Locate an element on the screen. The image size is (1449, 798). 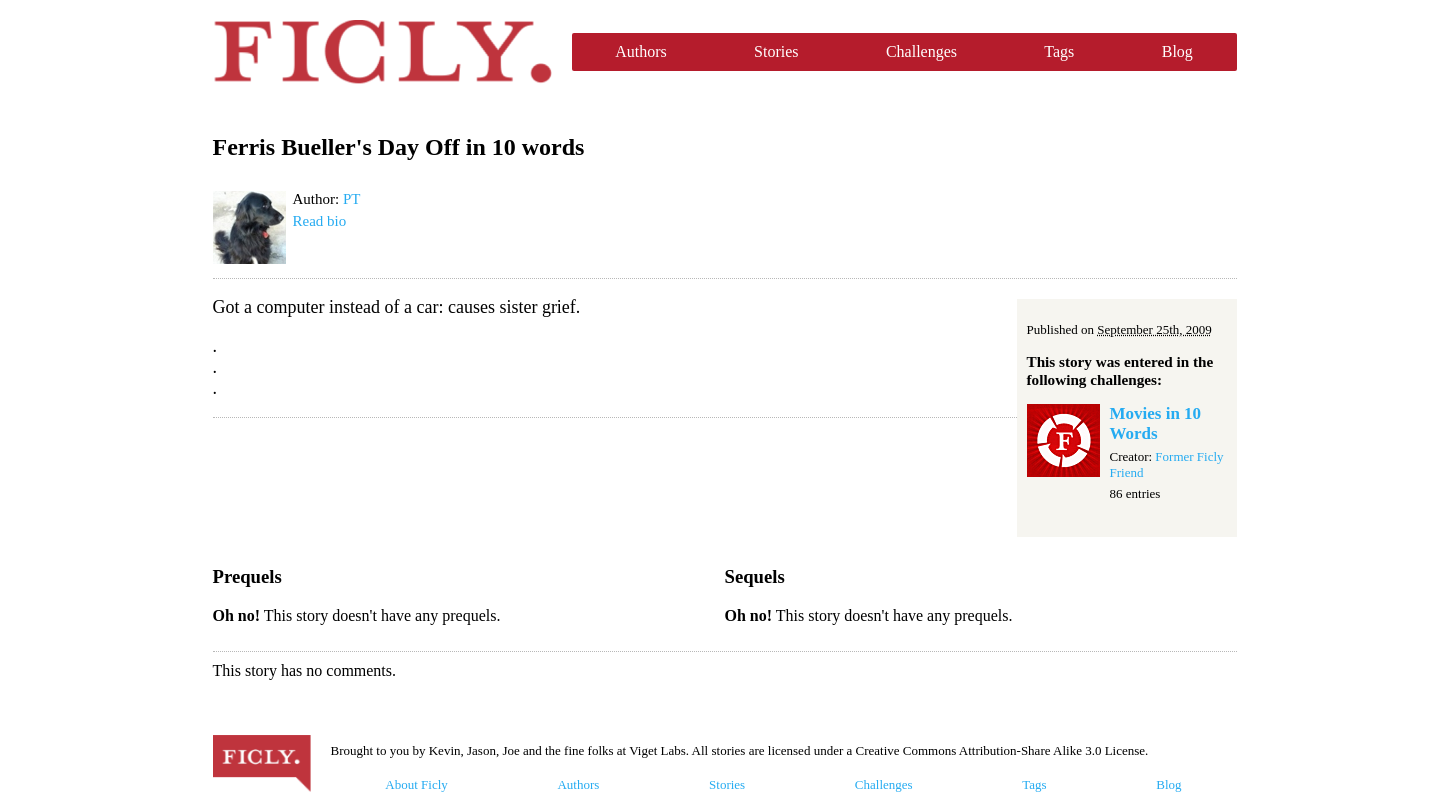
Challenges is located at coordinates (921, 51).